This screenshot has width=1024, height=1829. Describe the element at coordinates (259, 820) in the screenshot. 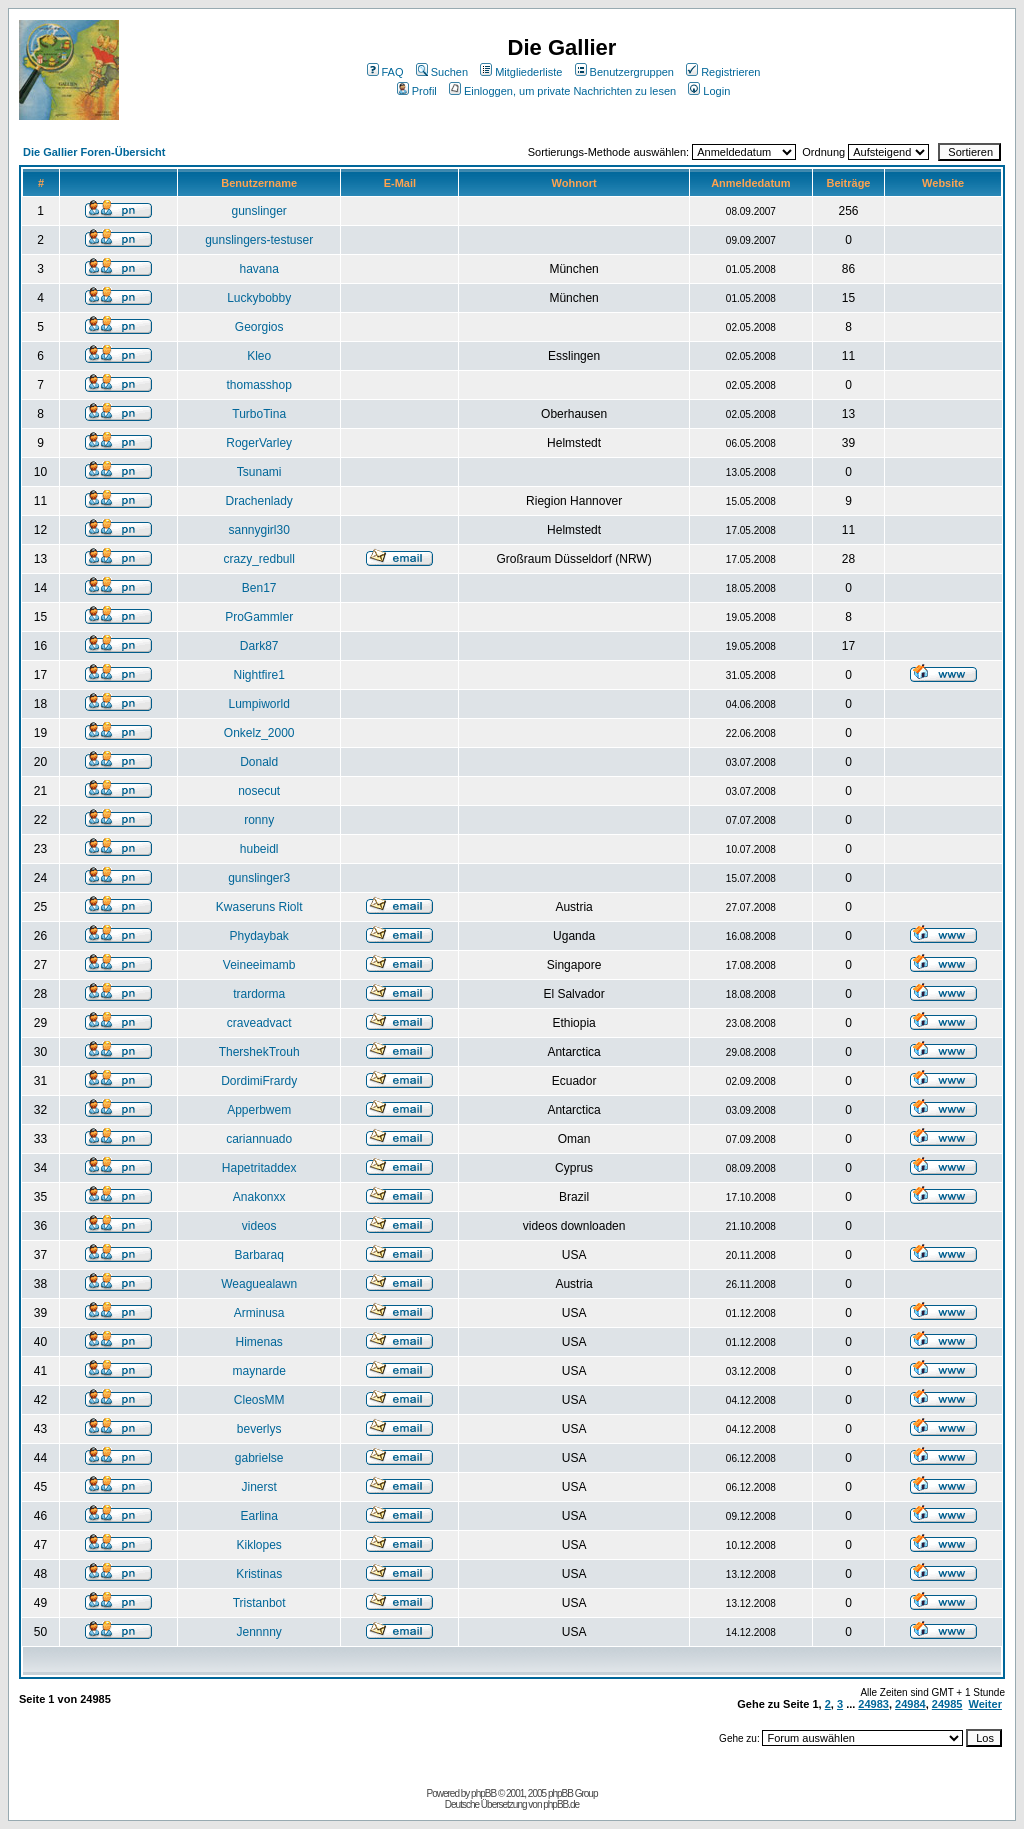

I see `ronny` at that location.